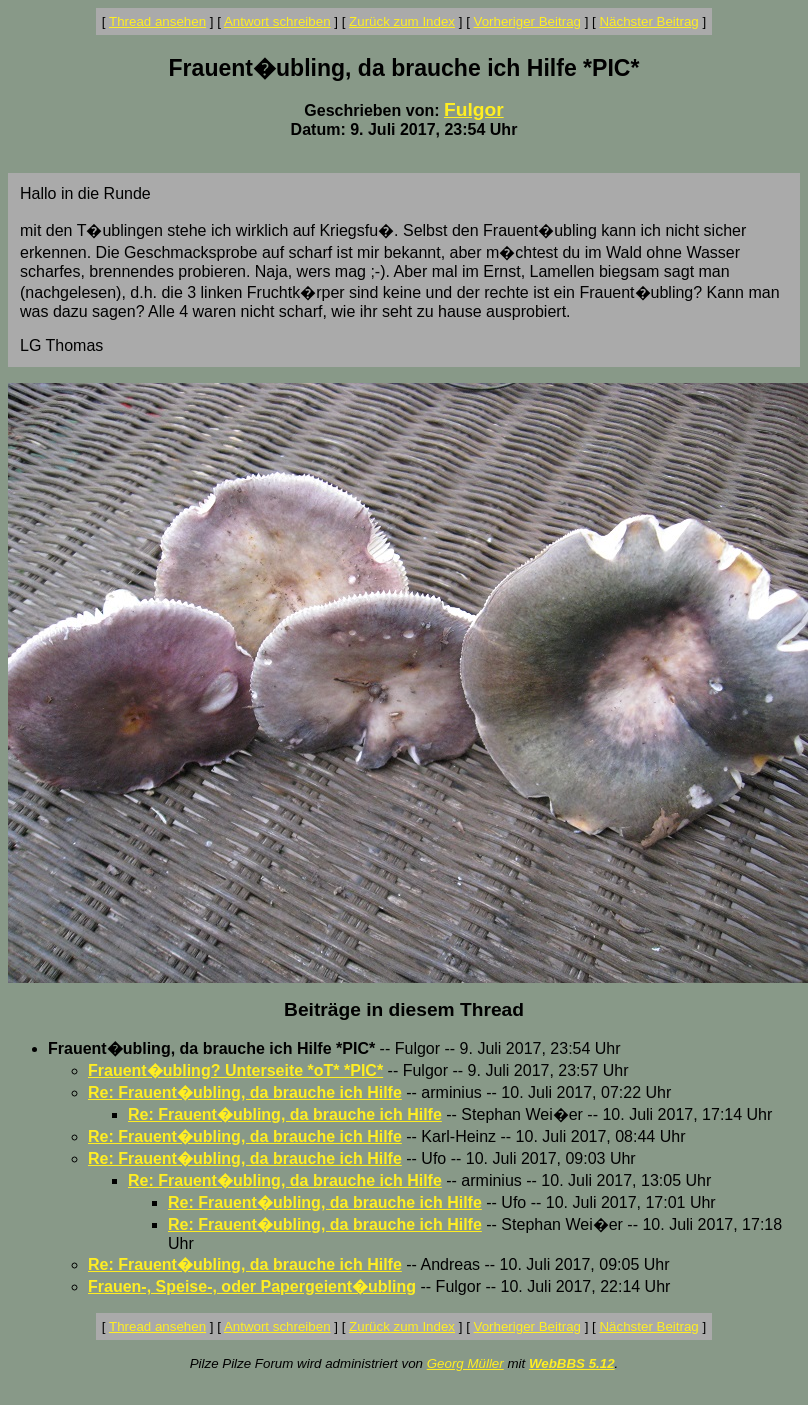  Describe the element at coordinates (404, 1009) in the screenshot. I see `Beiträge in diesem Thread` at that location.